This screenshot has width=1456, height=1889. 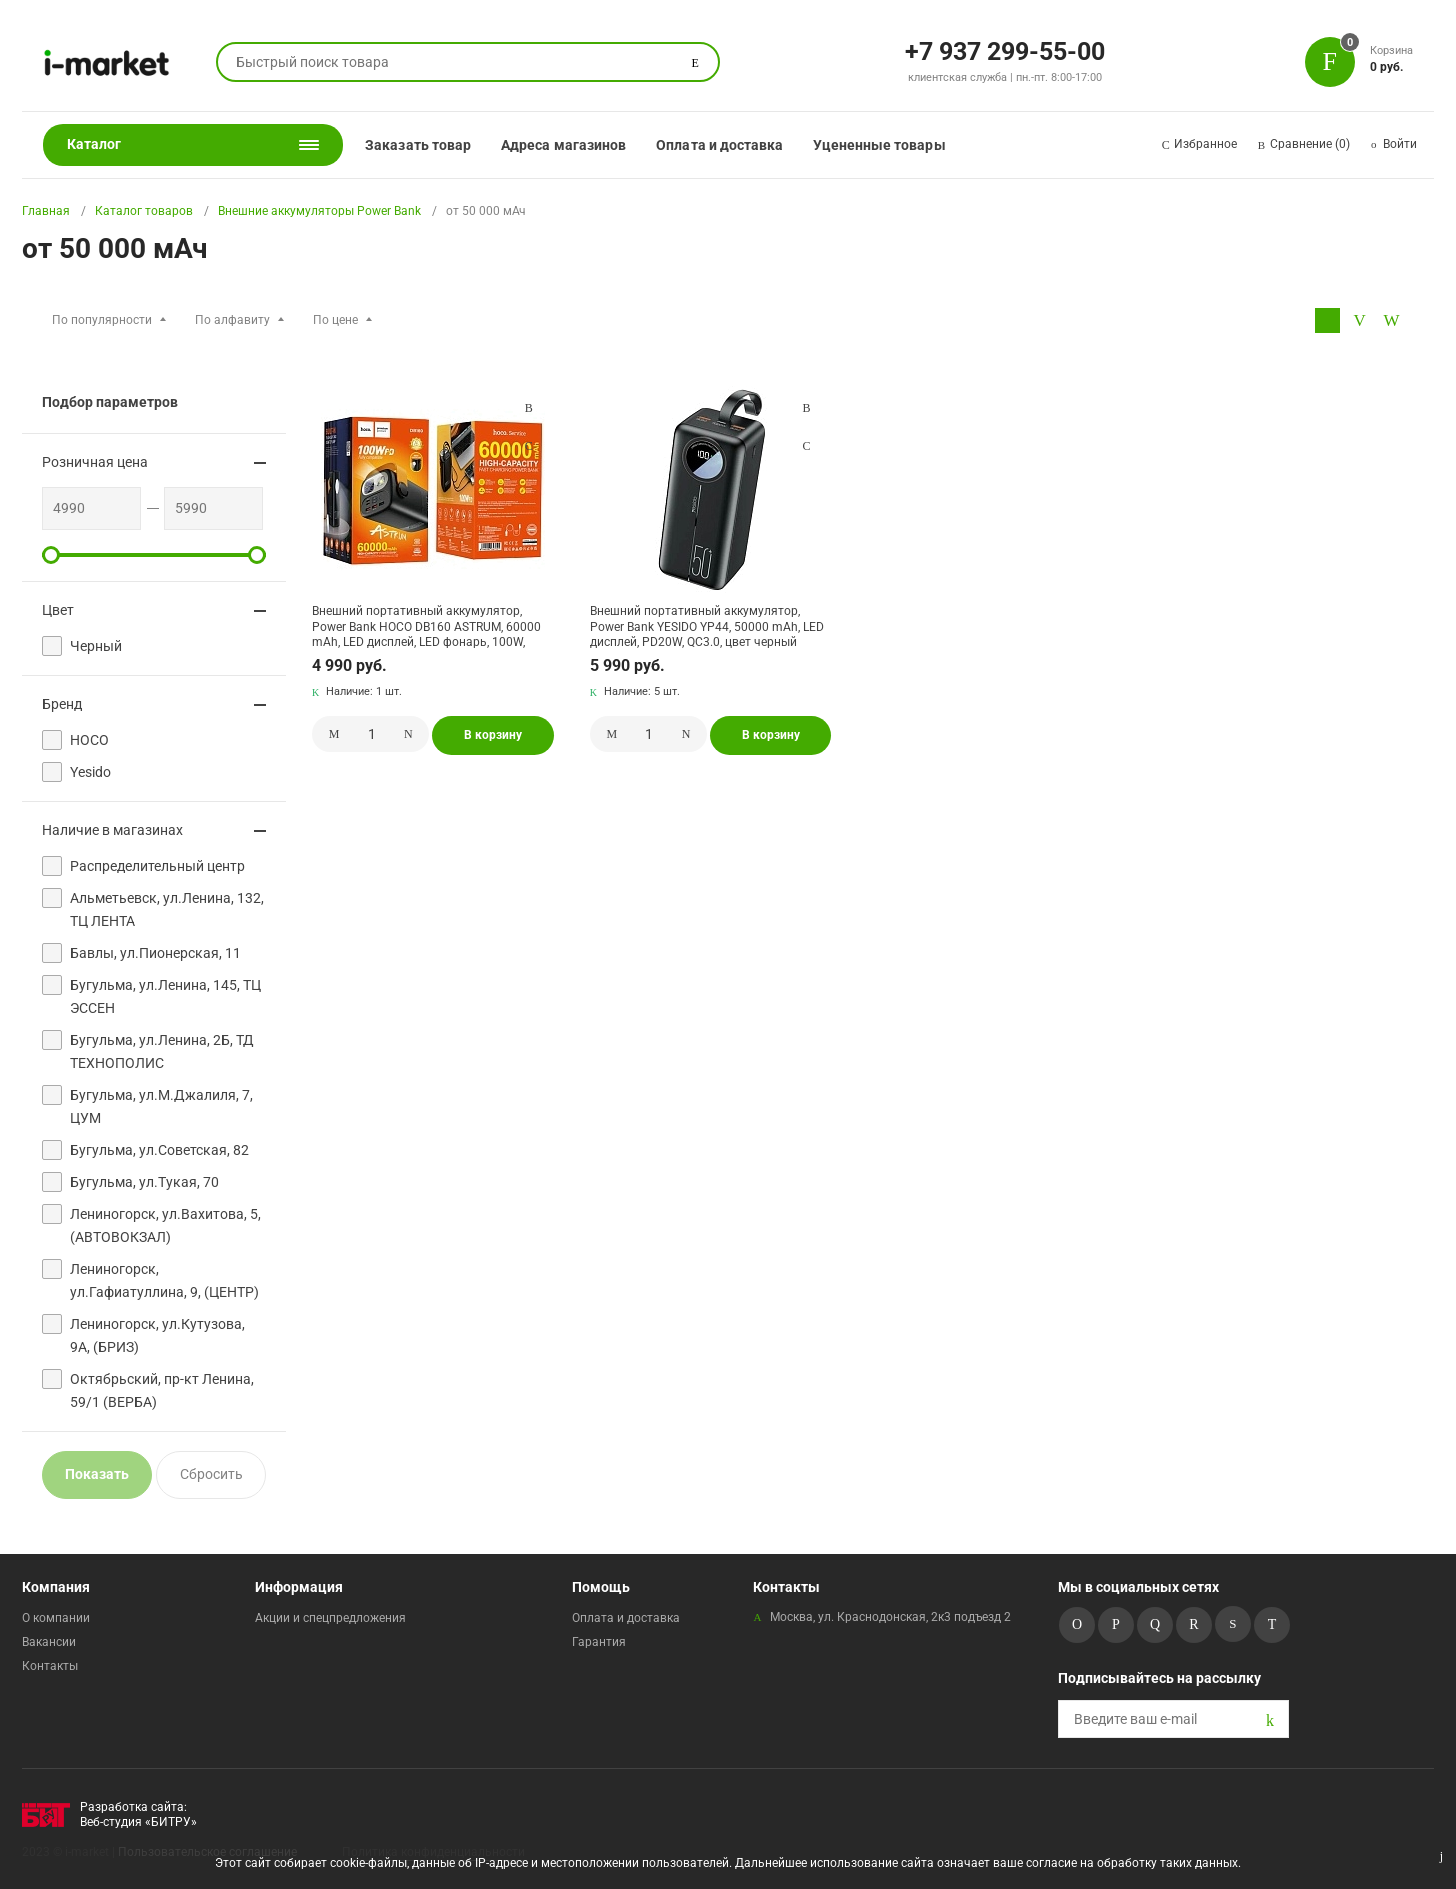 I want to click on +7 937 299-55-00, so click(x=1005, y=50).